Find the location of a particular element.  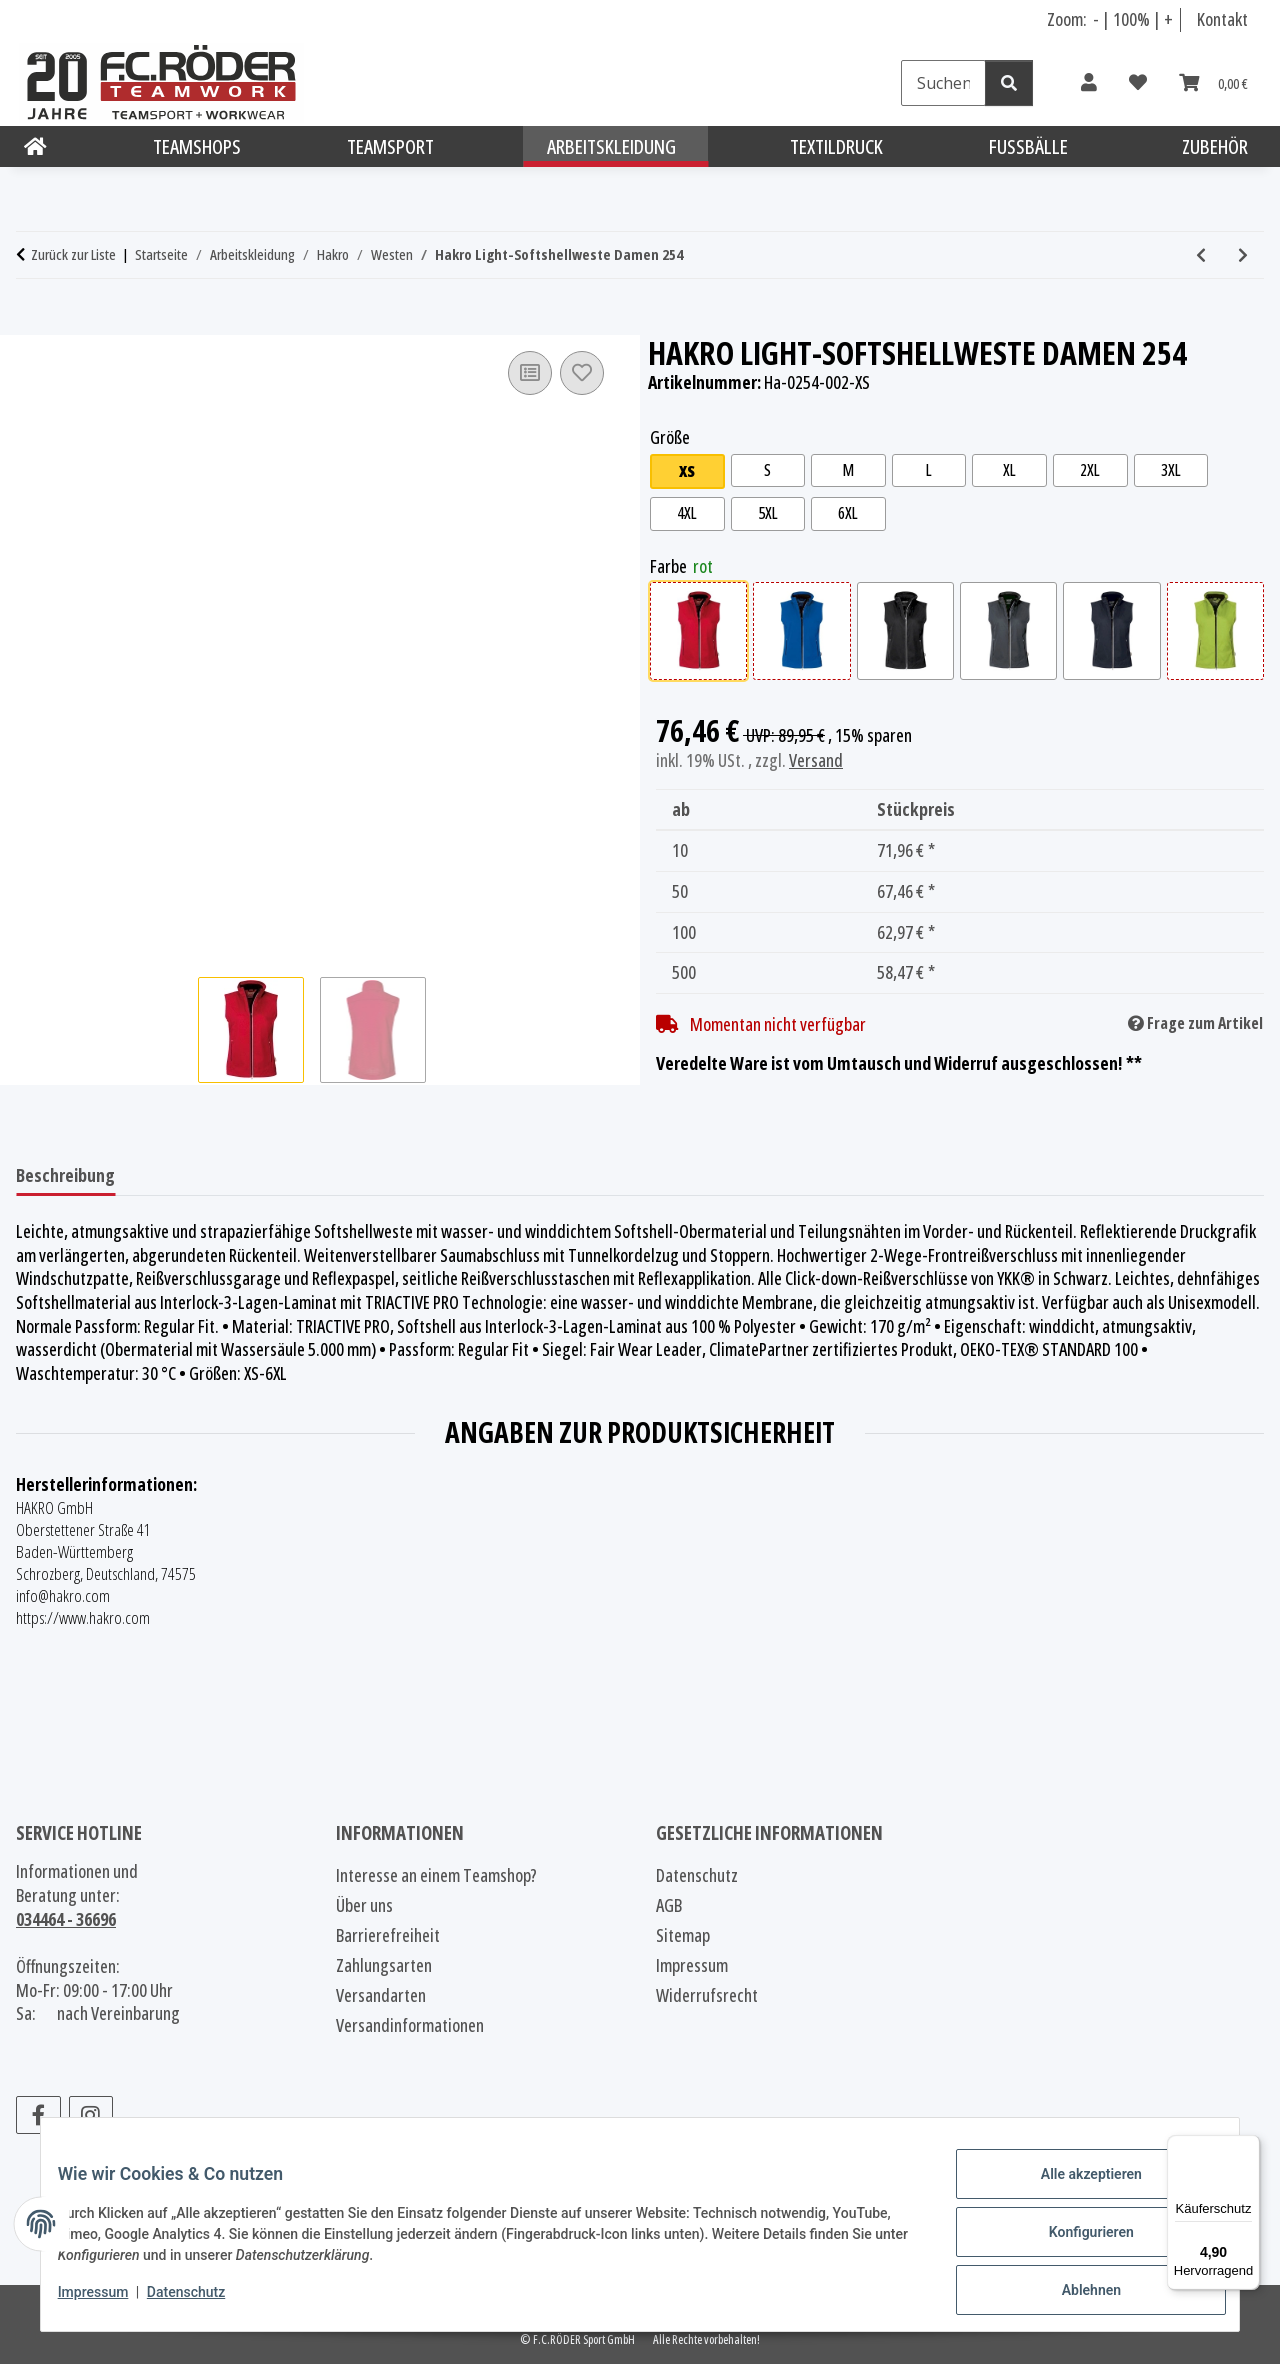

Alle akzeptieren is located at coordinates (1075, 2189).